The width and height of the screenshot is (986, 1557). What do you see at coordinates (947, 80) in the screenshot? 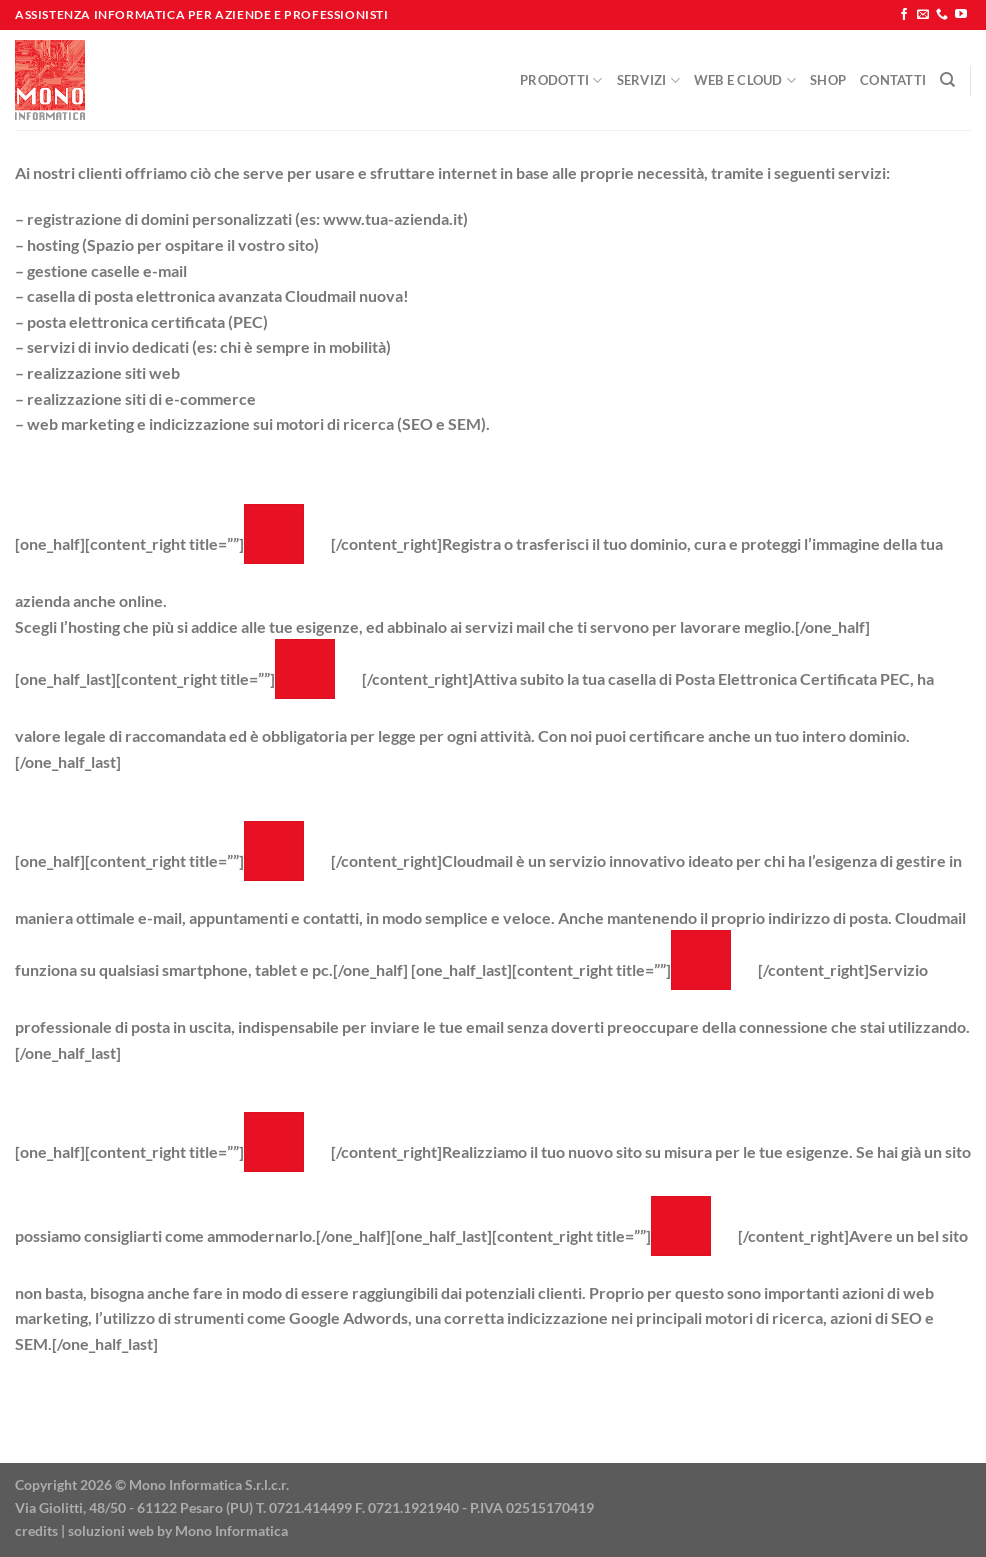
I see `[Cerca]` at bounding box center [947, 80].